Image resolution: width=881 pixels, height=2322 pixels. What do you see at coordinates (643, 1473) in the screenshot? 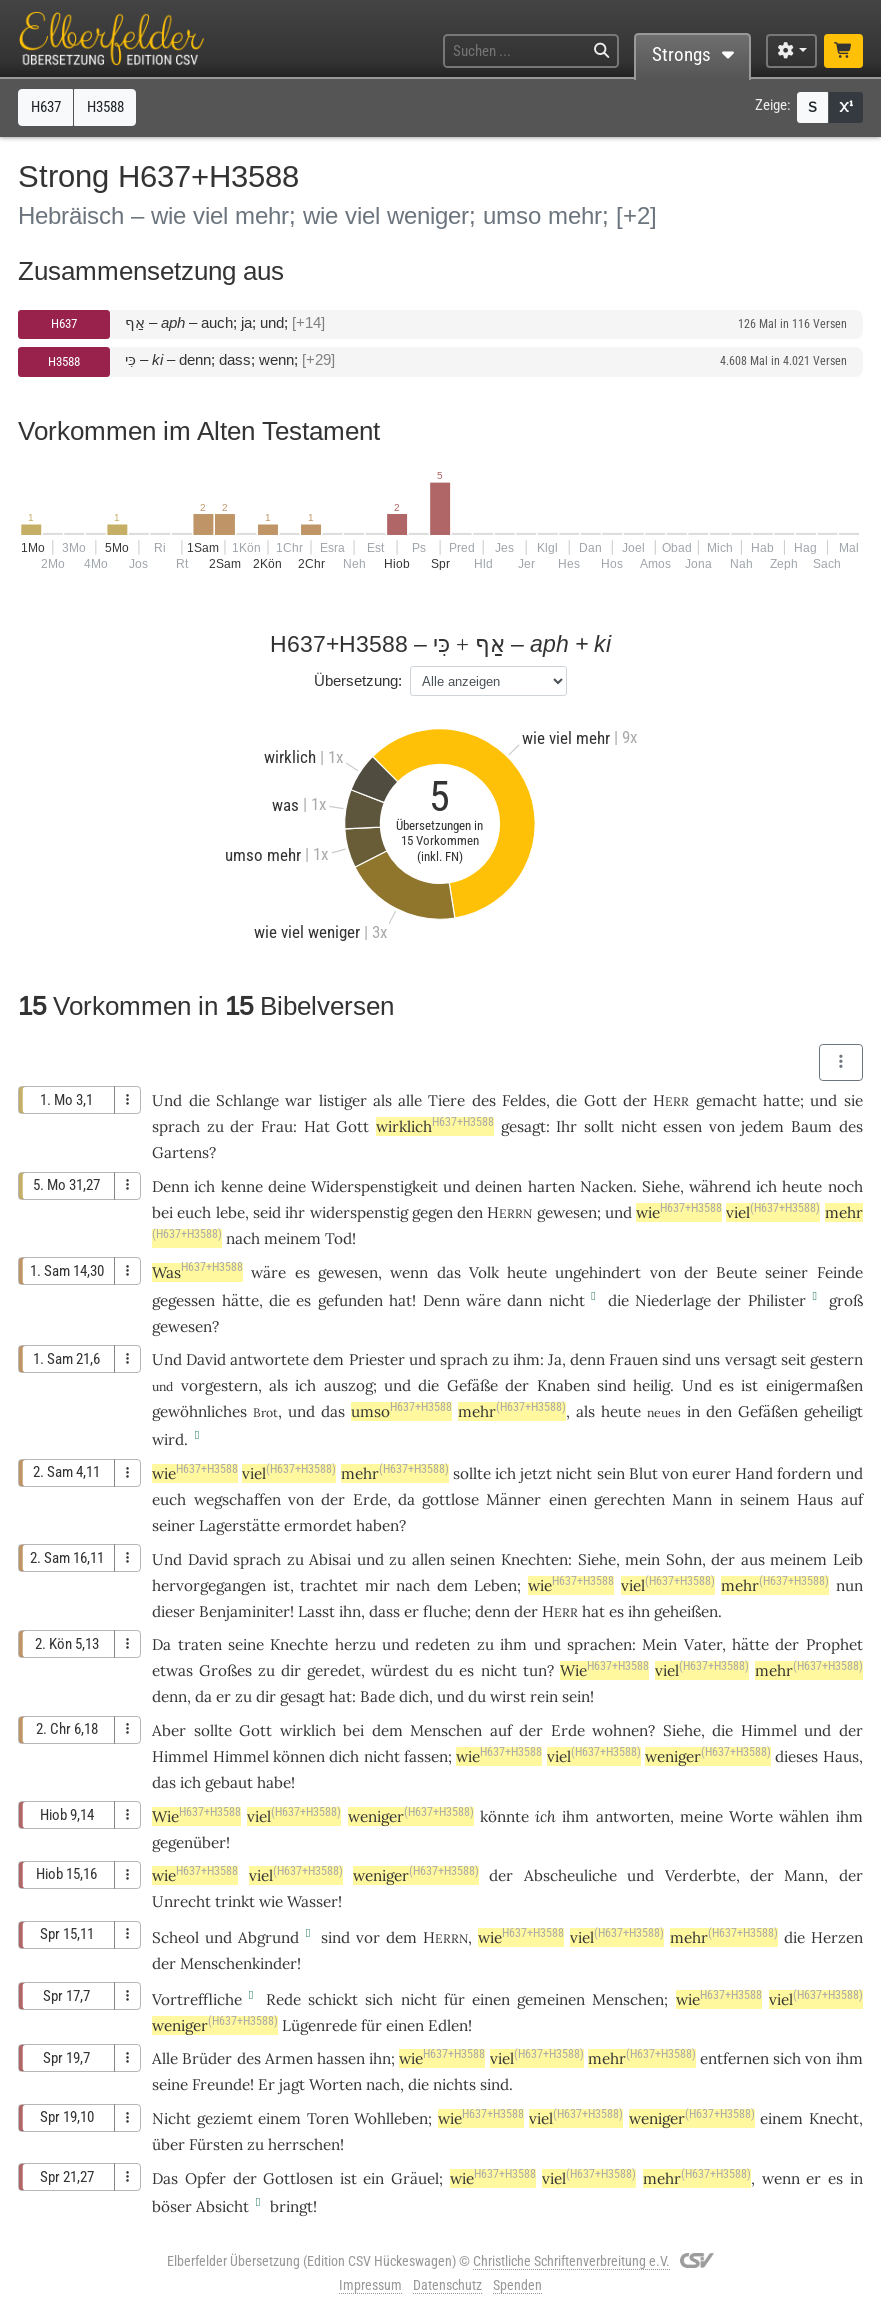
I see `Blut` at bounding box center [643, 1473].